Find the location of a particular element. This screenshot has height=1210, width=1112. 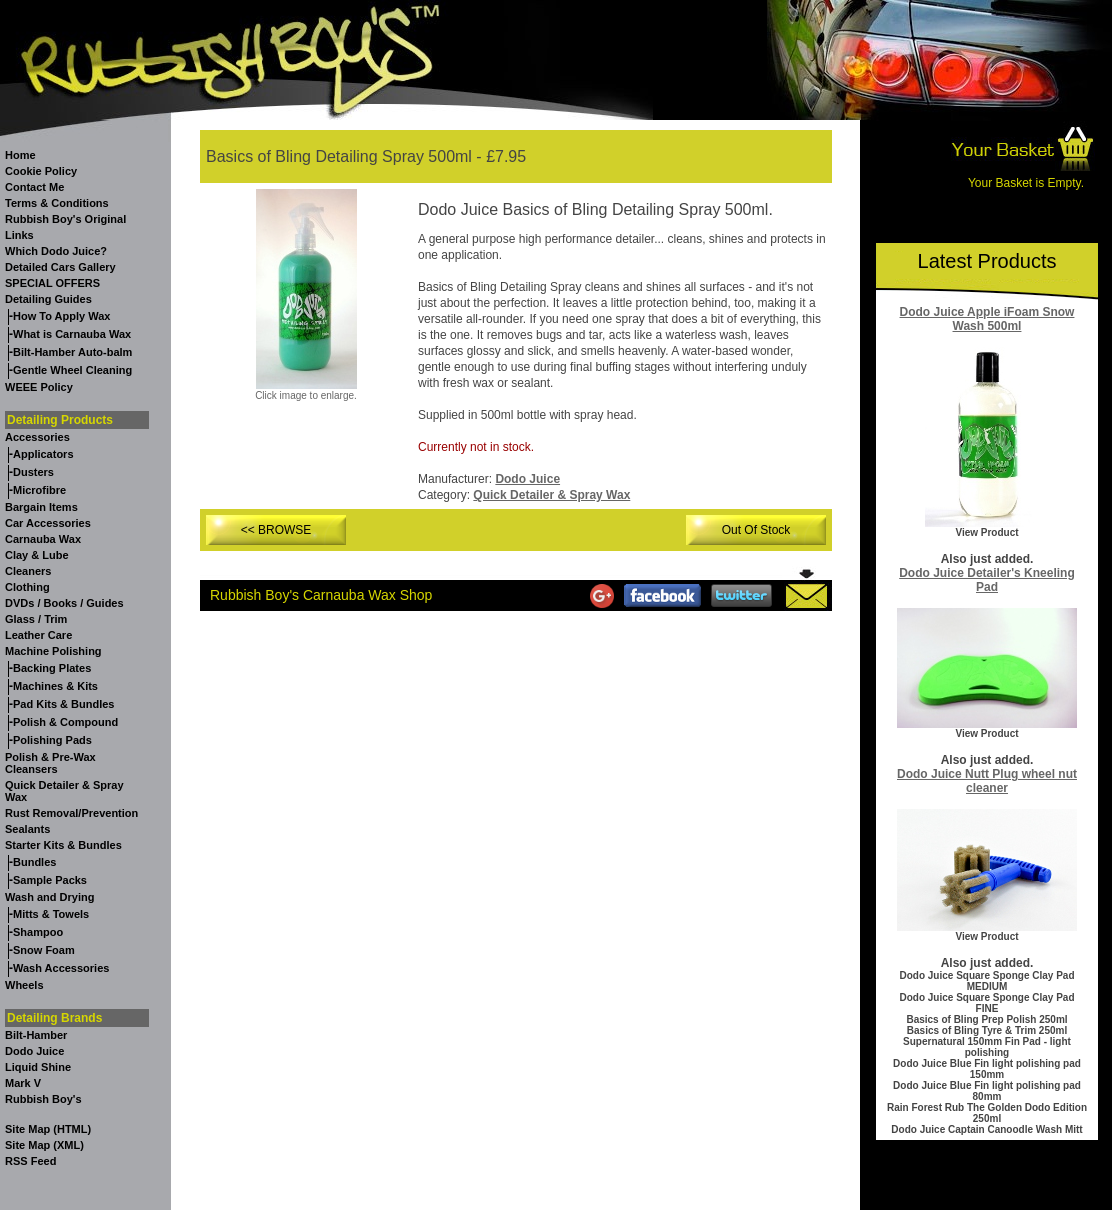

Polish & Compound is located at coordinates (65, 722).